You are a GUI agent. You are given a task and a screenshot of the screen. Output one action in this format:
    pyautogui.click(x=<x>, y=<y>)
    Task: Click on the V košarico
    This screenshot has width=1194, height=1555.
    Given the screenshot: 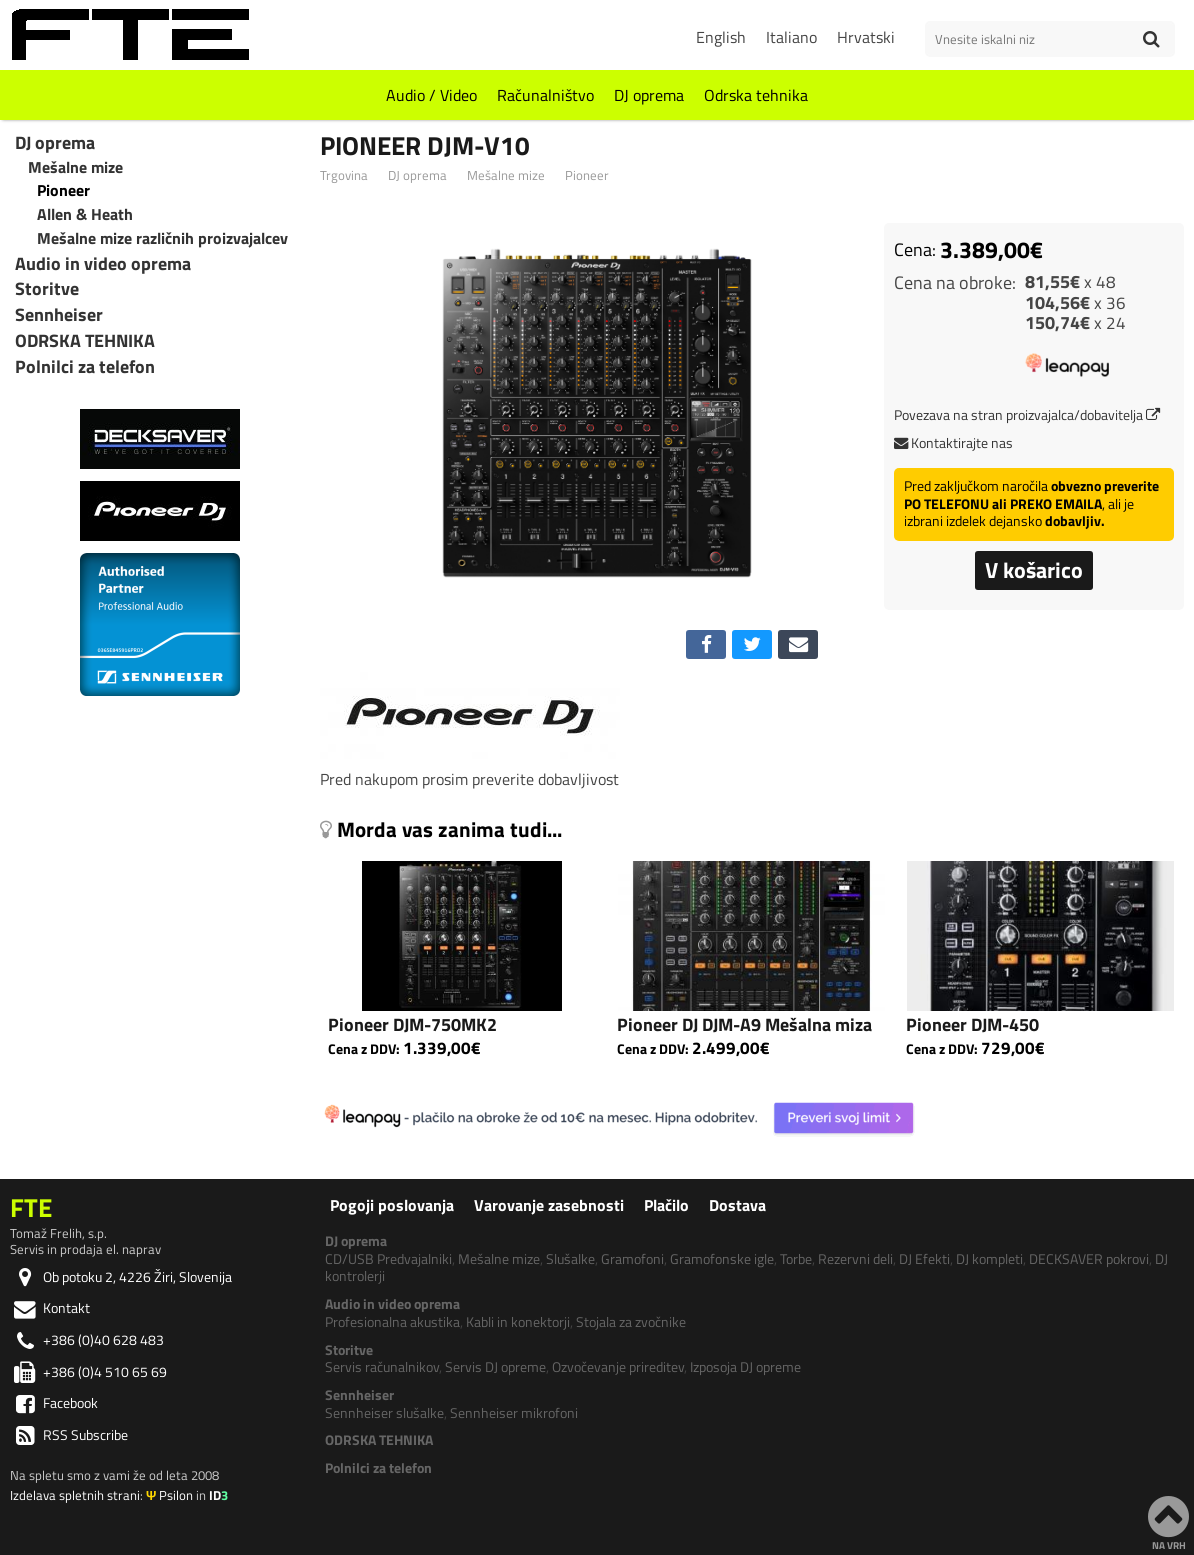 What is the action you would take?
    pyautogui.click(x=1034, y=570)
    